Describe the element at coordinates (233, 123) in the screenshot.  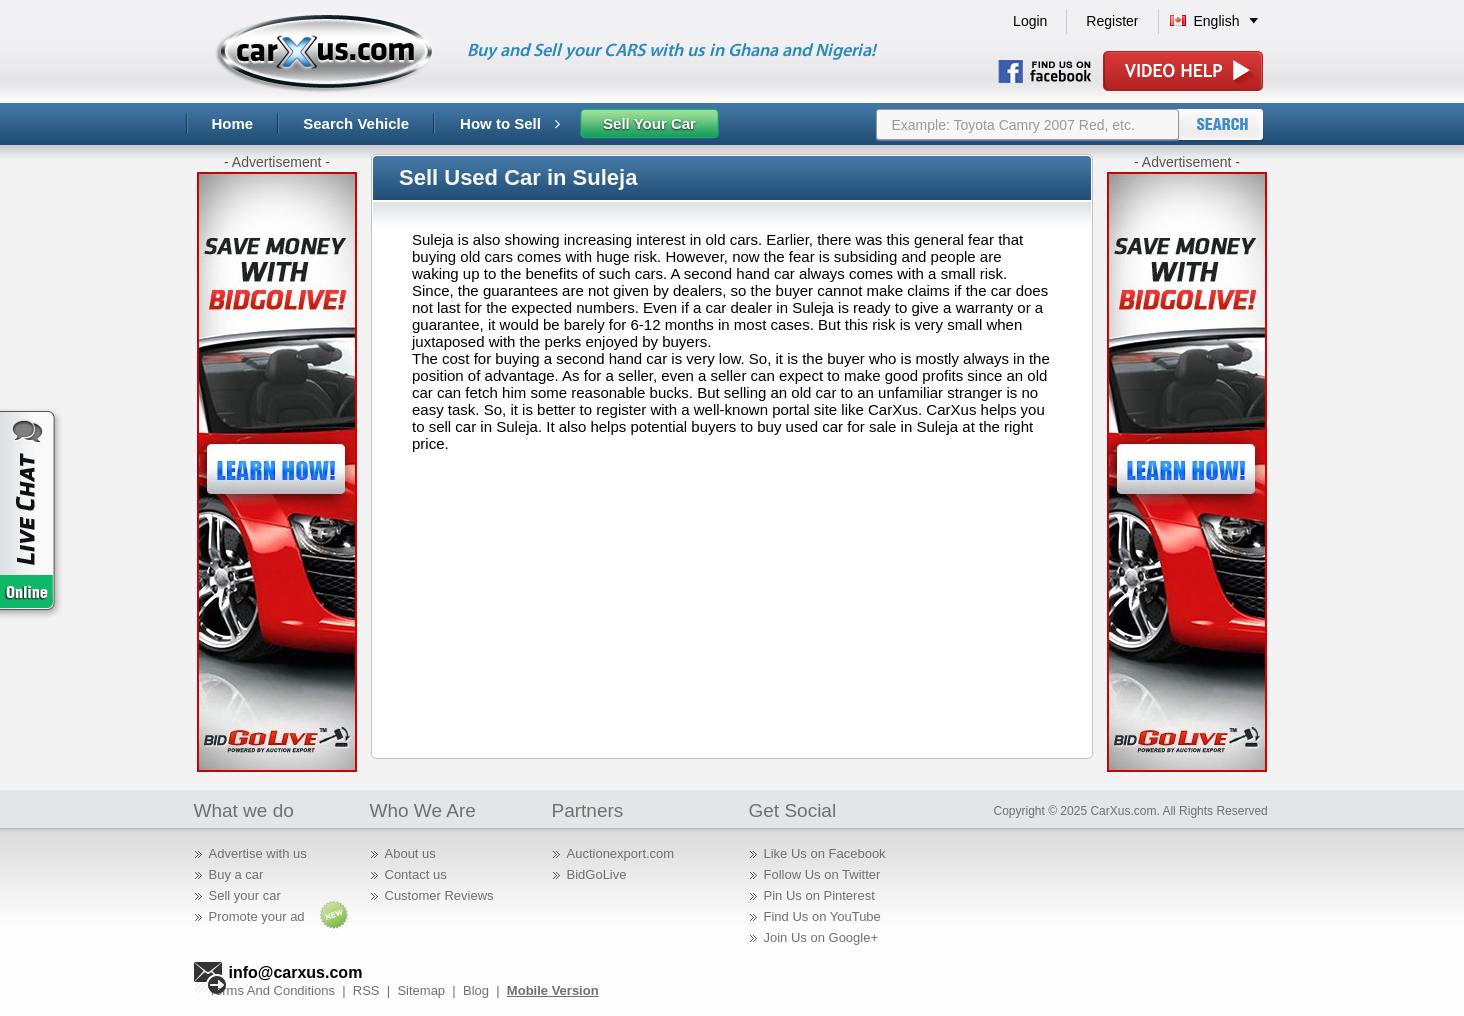
I see `Home` at that location.